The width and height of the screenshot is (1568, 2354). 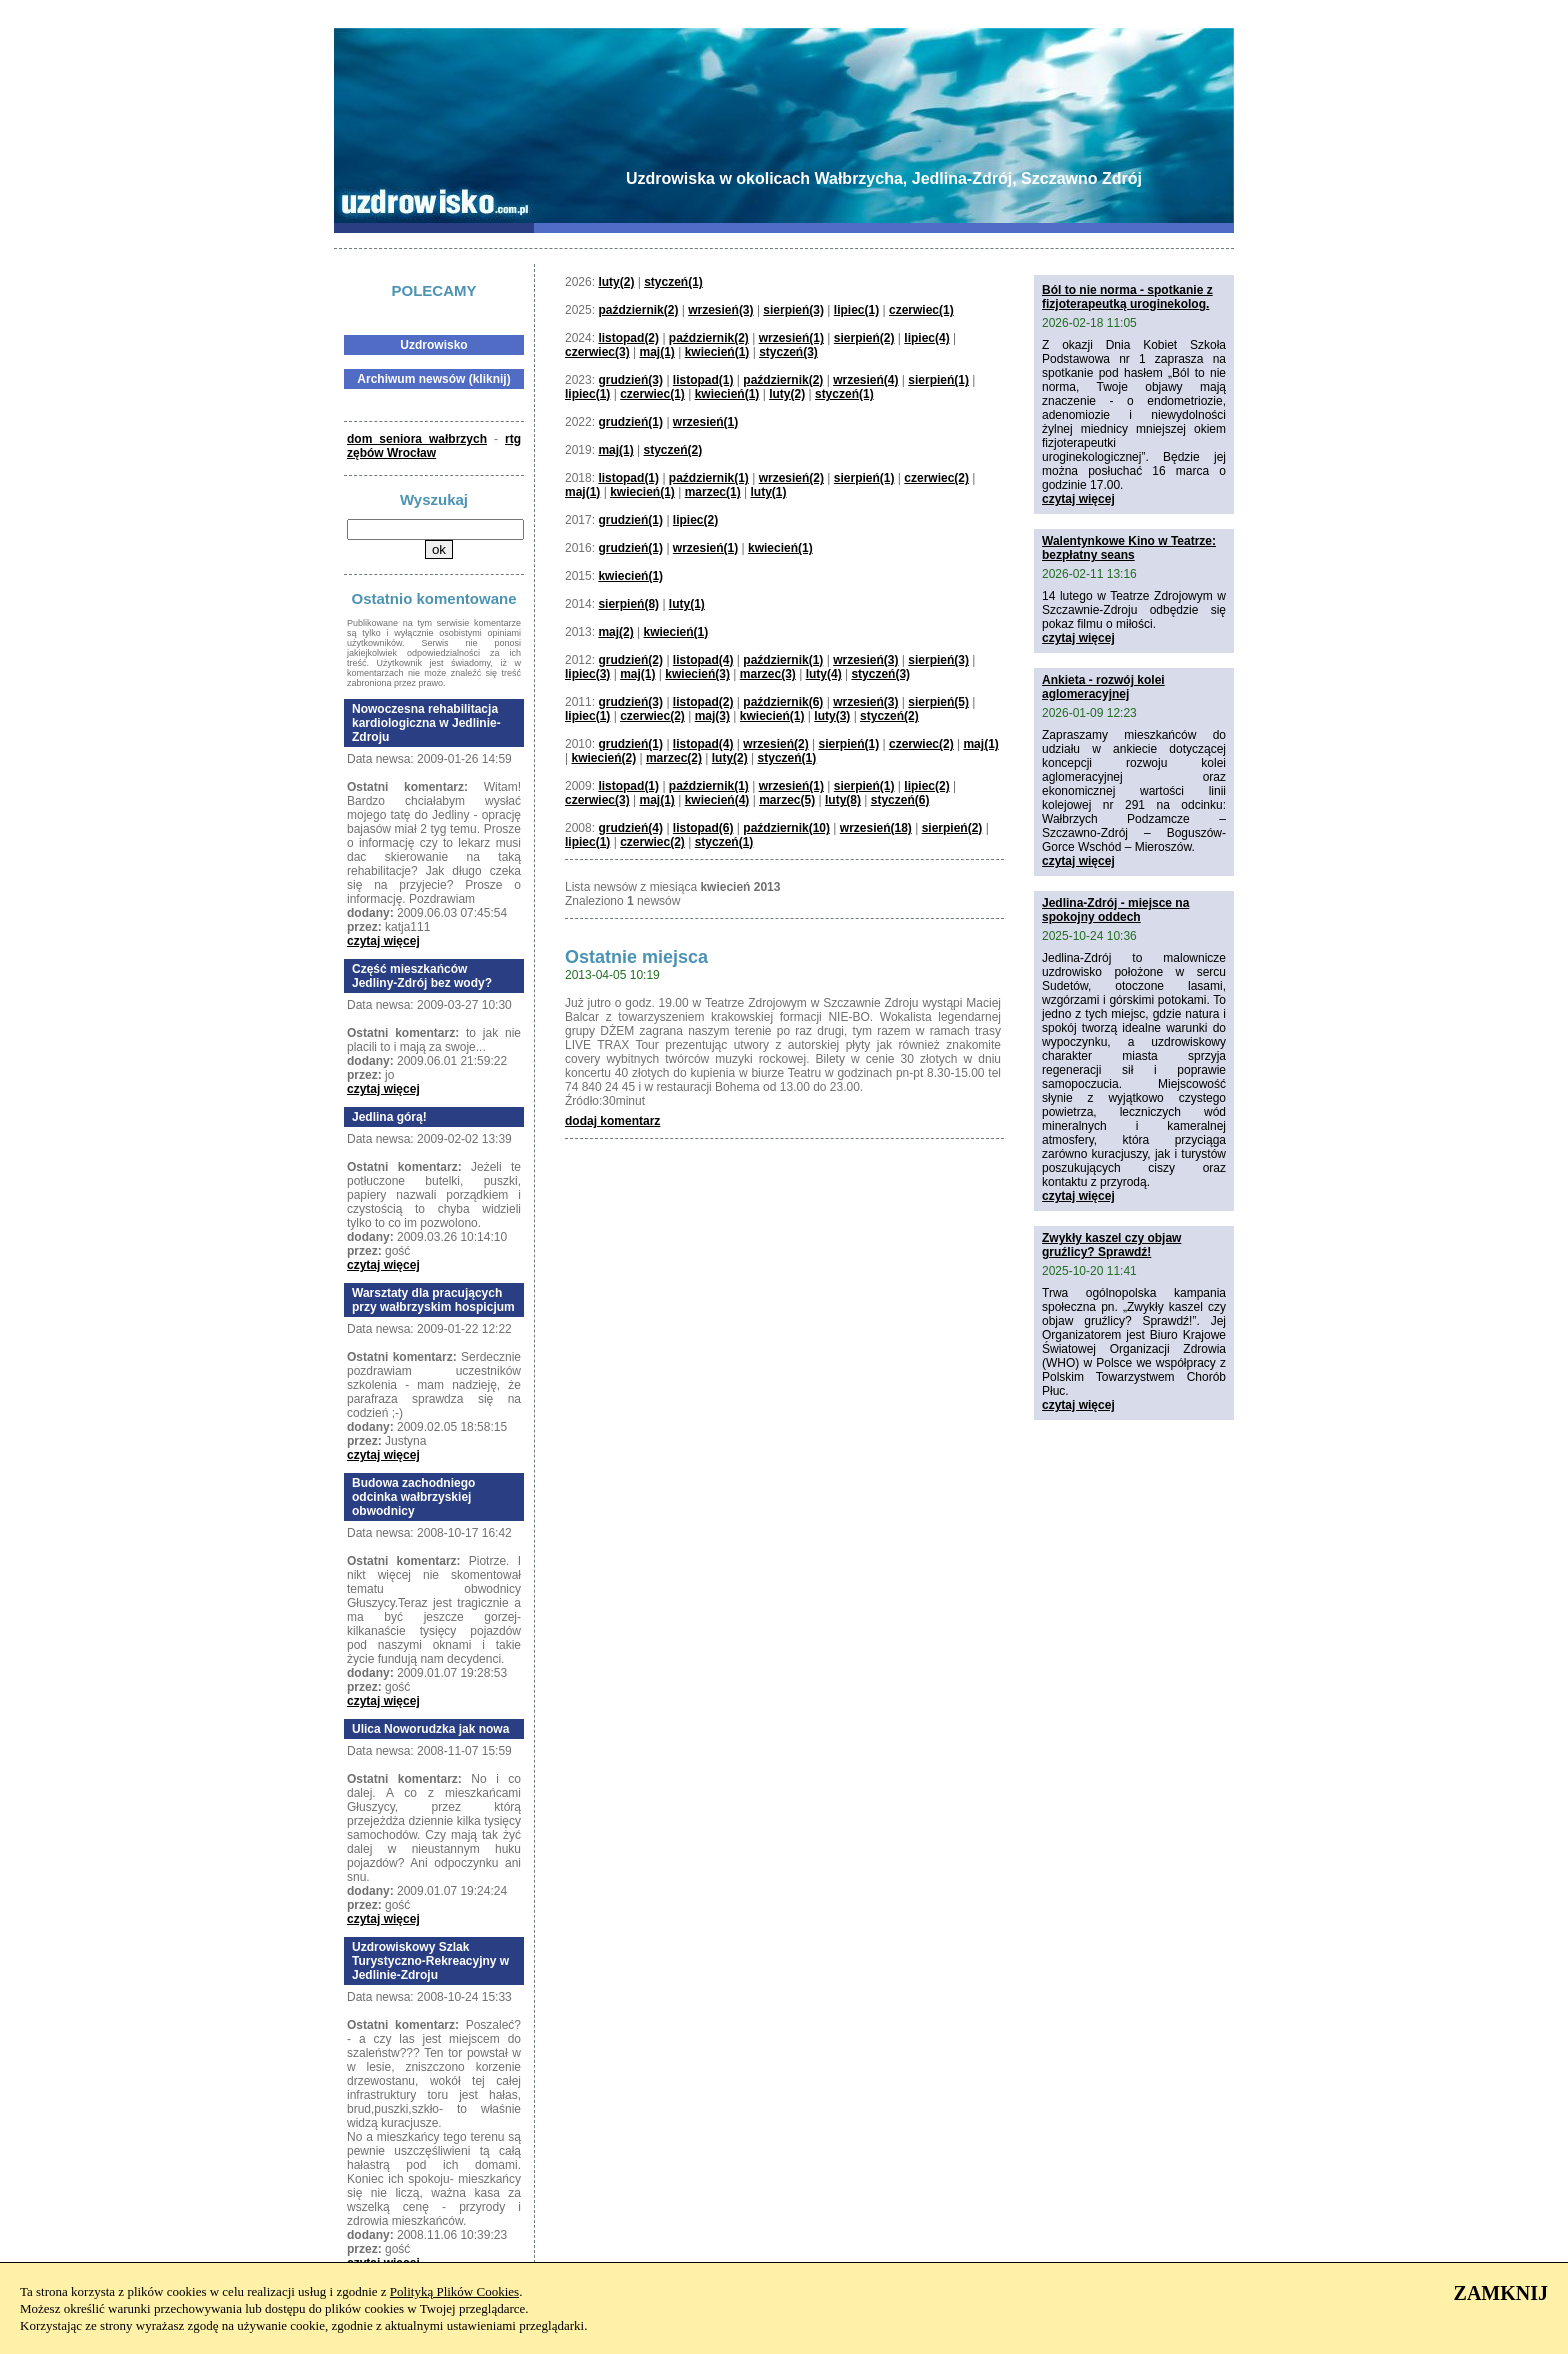 What do you see at coordinates (630, 422) in the screenshot?
I see `grudzień(1)` at bounding box center [630, 422].